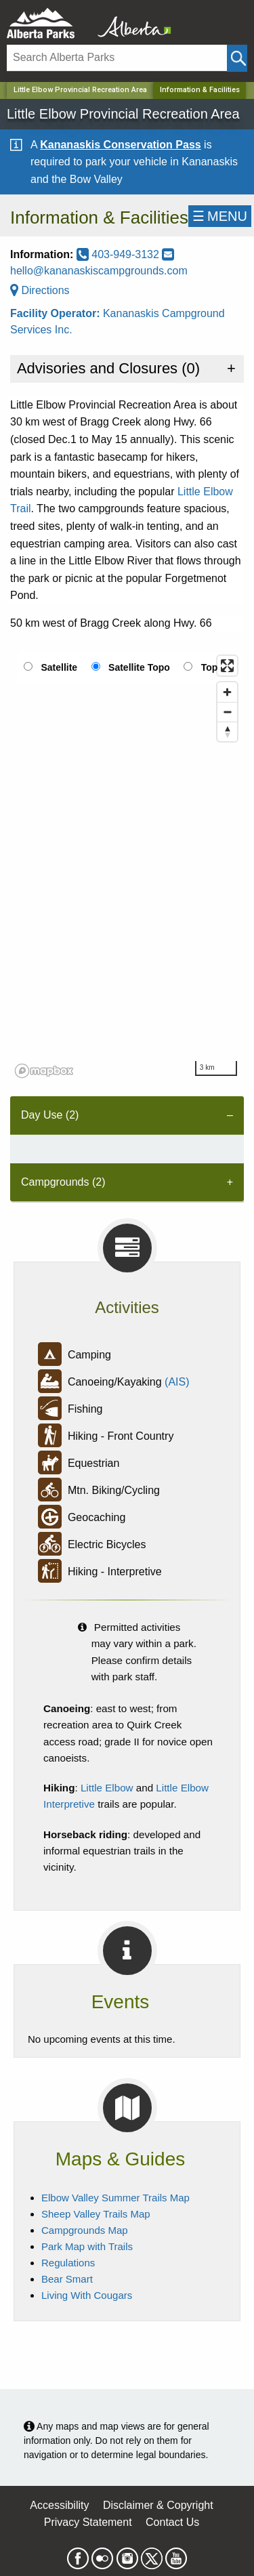 This screenshot has width=254, height=2576. Describe the element at coordinates (84, 2230) in the screenshot. I see `Campgrounds Map` at that location.